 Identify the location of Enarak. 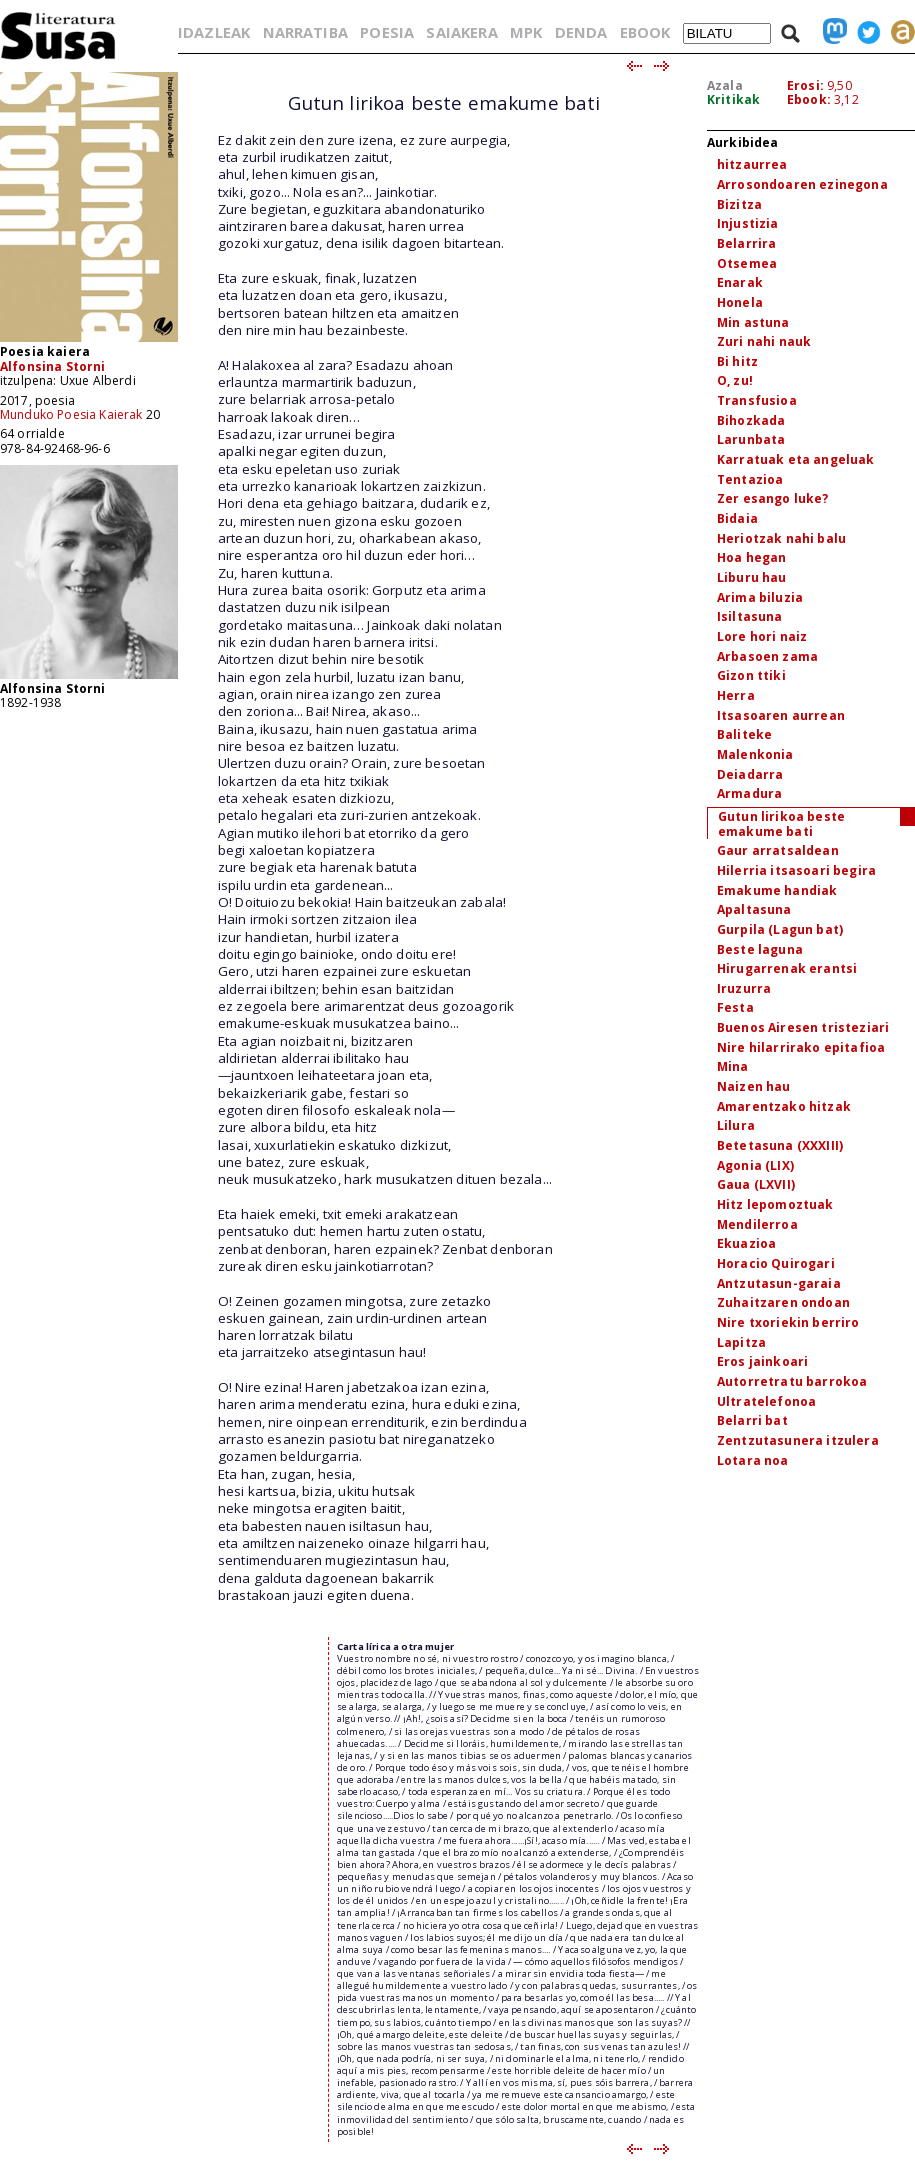
(740, 282).